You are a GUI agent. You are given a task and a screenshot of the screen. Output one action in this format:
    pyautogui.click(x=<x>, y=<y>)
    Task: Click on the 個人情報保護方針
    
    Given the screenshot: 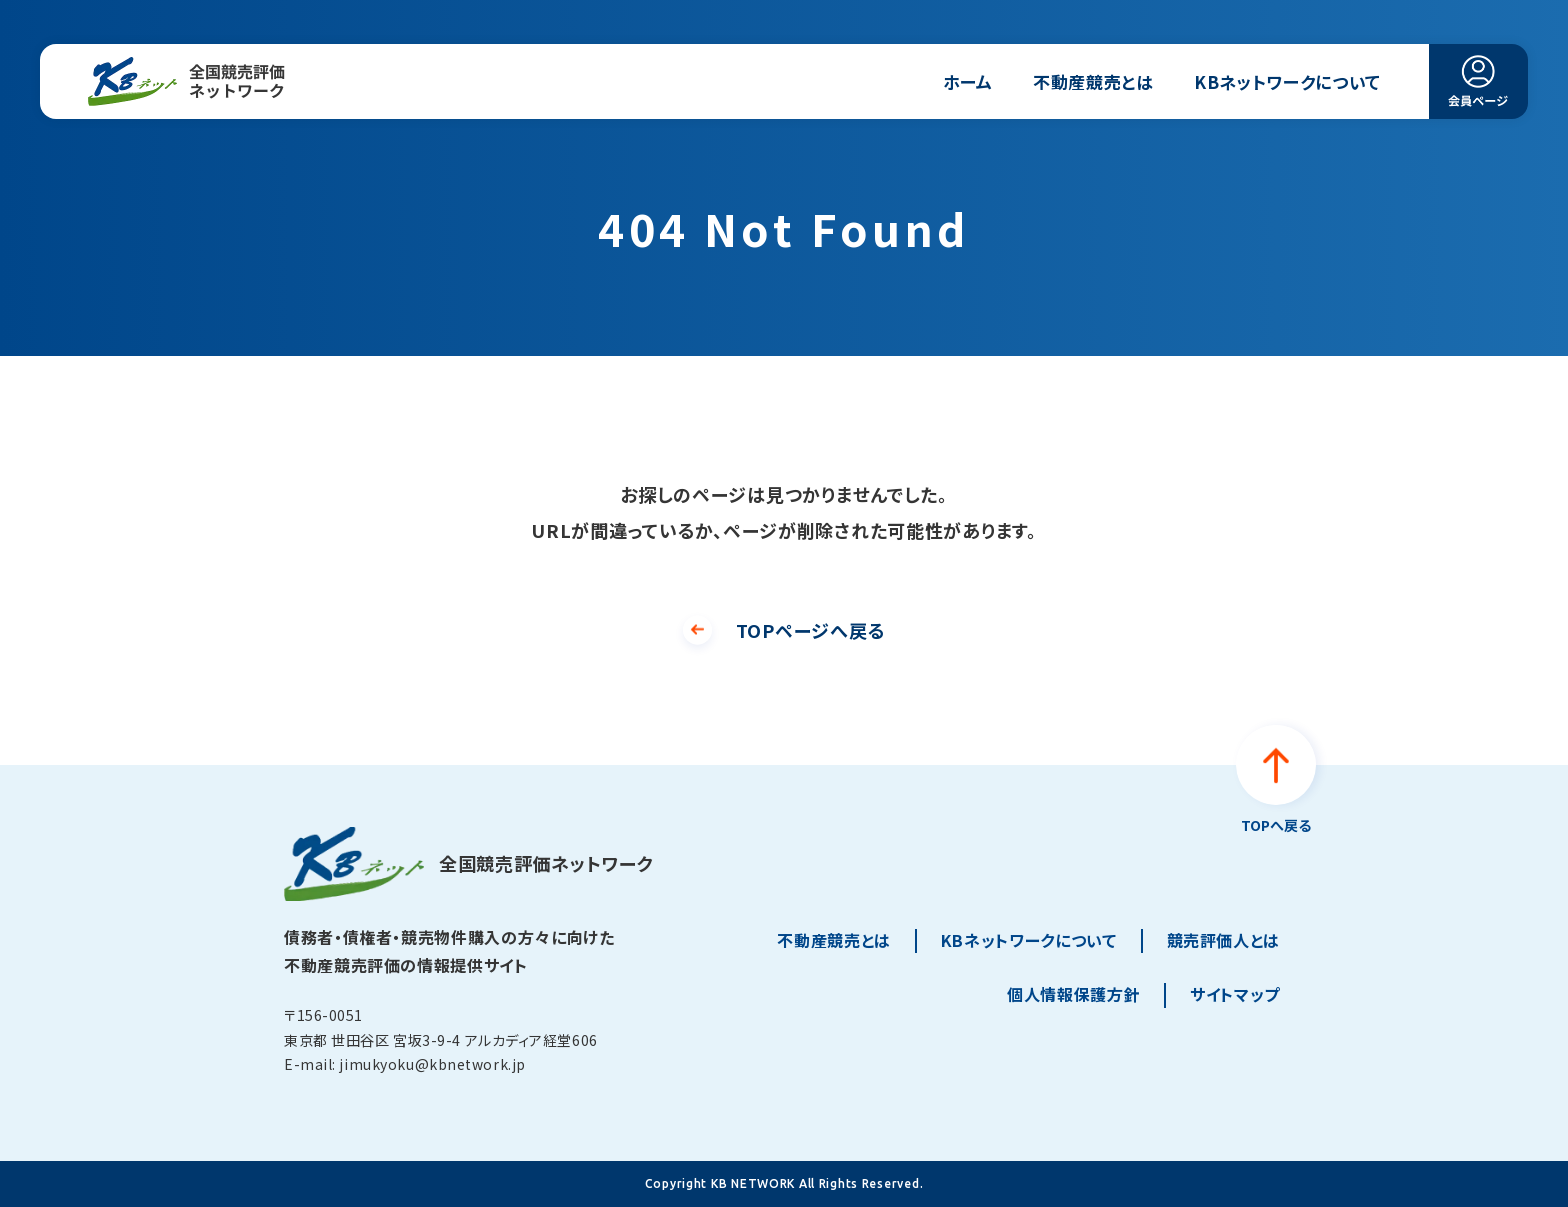 What is the action you would take?
    pyautogui.click(x=1073, y=994)
    